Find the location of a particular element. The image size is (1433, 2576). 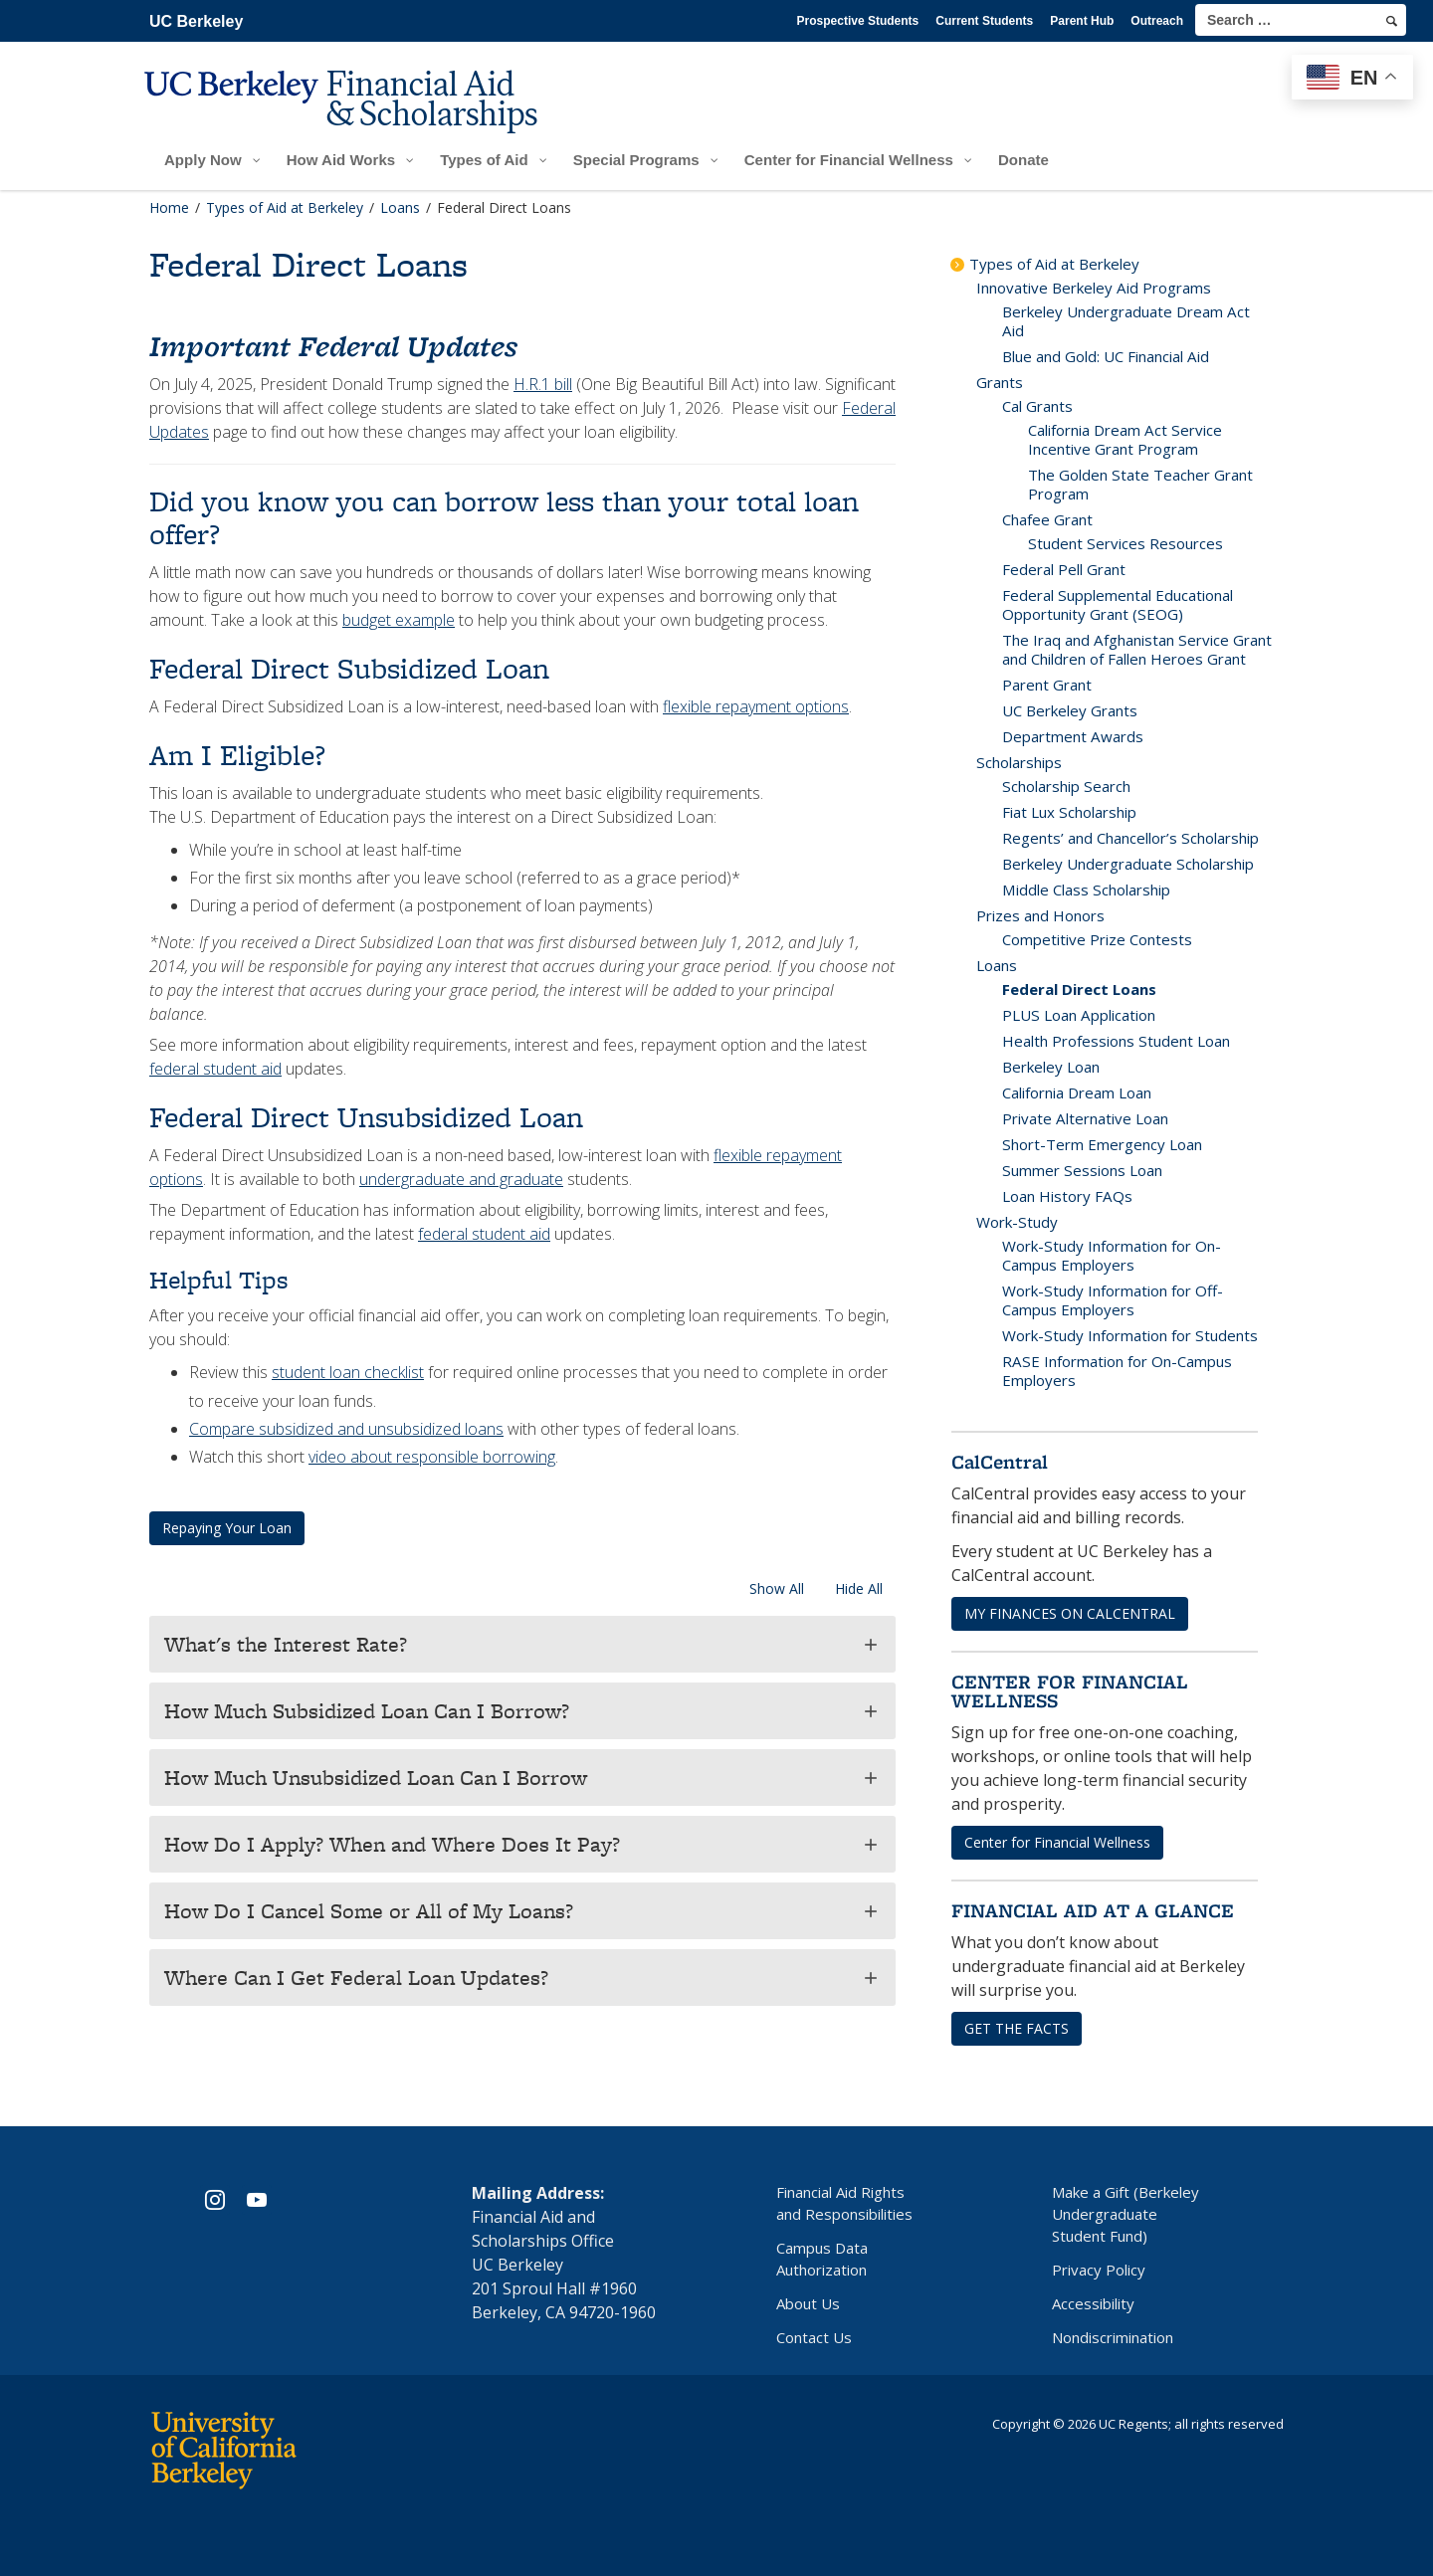

Private Alternative Loan is located at coordinates (1085, 1118).